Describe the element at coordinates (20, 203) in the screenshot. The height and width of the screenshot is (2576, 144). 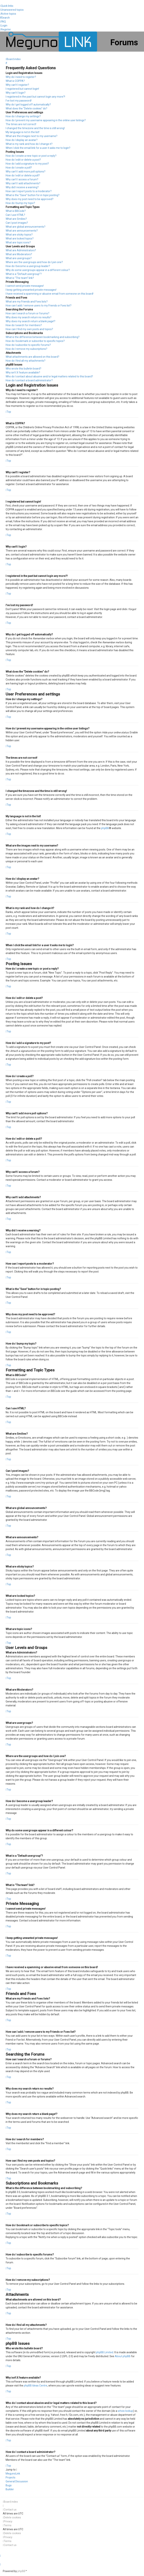
I see `How do I bump my topic?` at that location.